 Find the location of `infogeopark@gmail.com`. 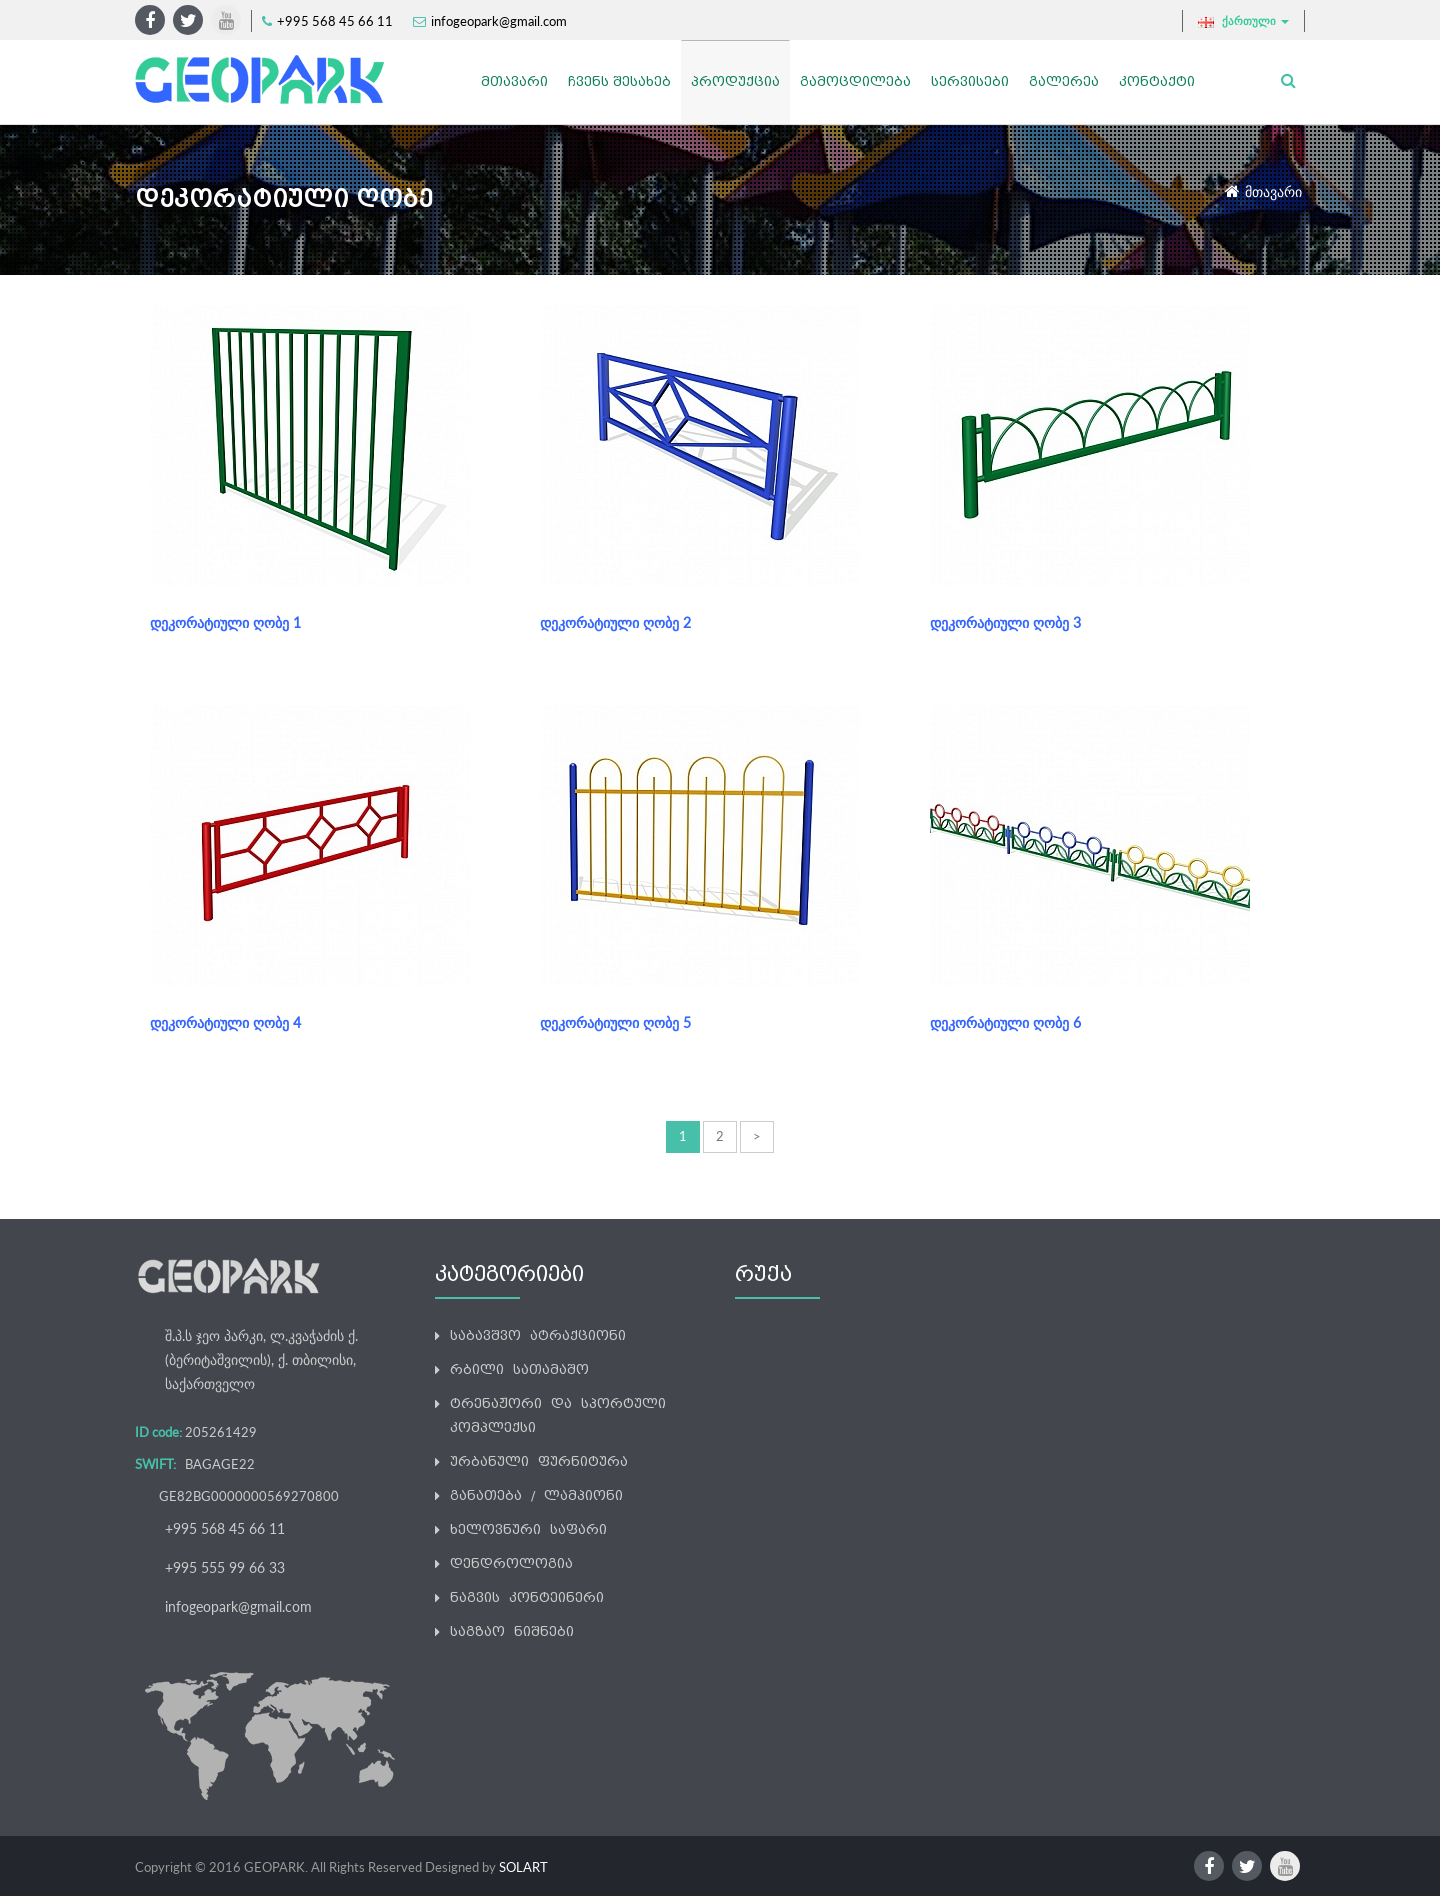

infogeopark@gmail.com is located at coordinates (499, 21).